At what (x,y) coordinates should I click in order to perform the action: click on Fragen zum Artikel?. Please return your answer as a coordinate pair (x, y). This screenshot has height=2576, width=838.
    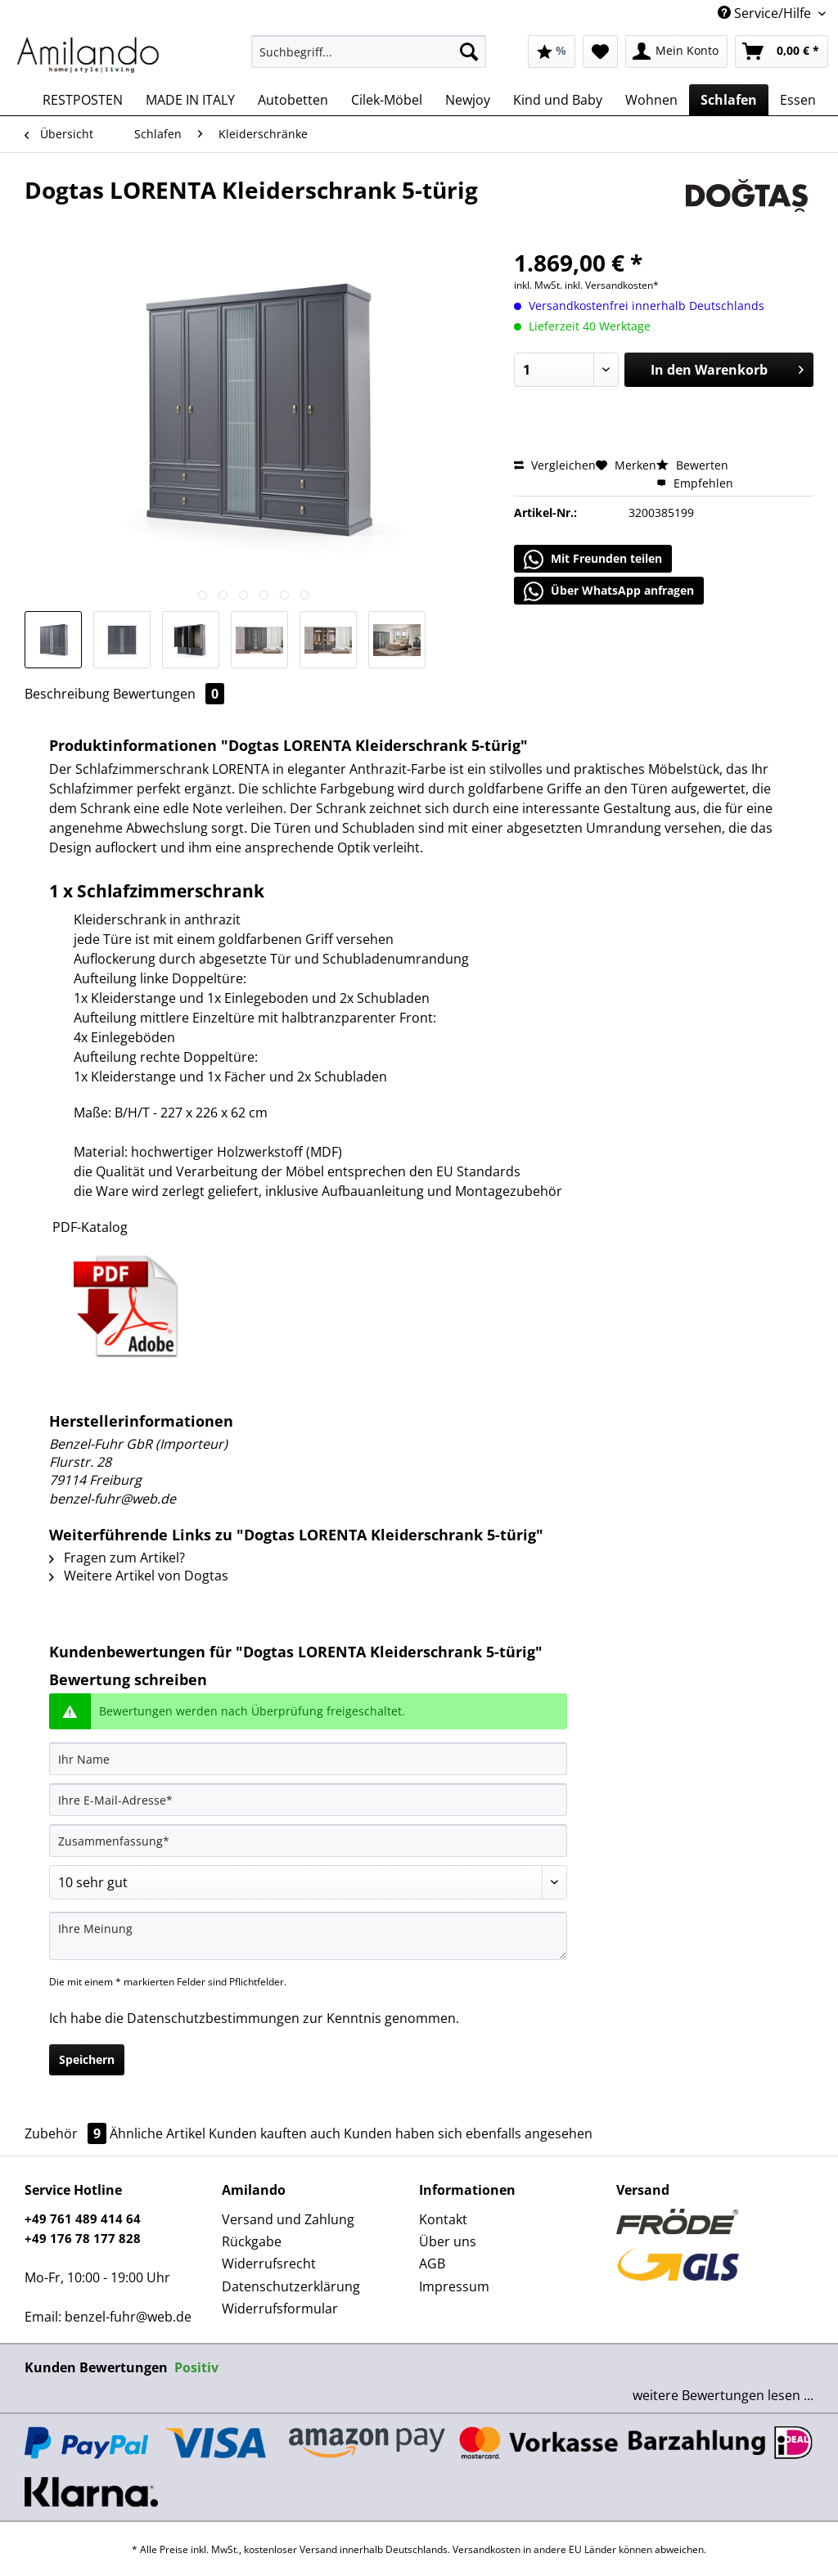
    Looking at the image, I should click on (117, 1558).